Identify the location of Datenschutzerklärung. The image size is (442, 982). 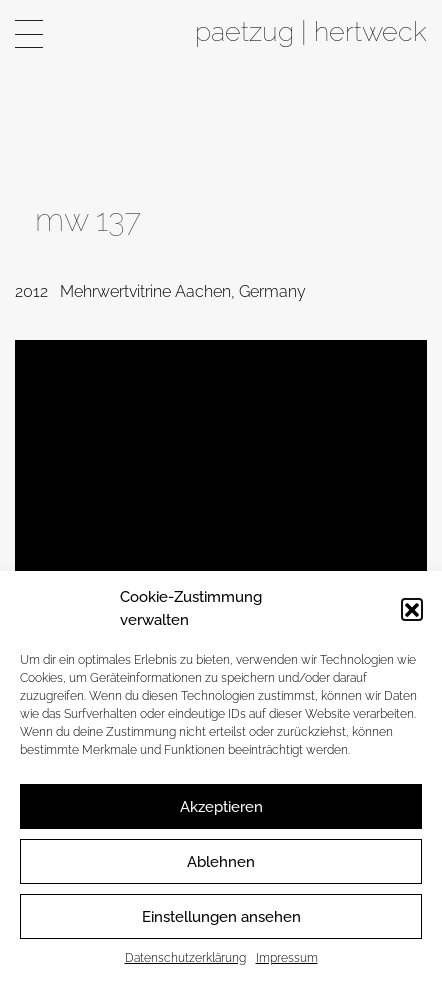
(185, 958).